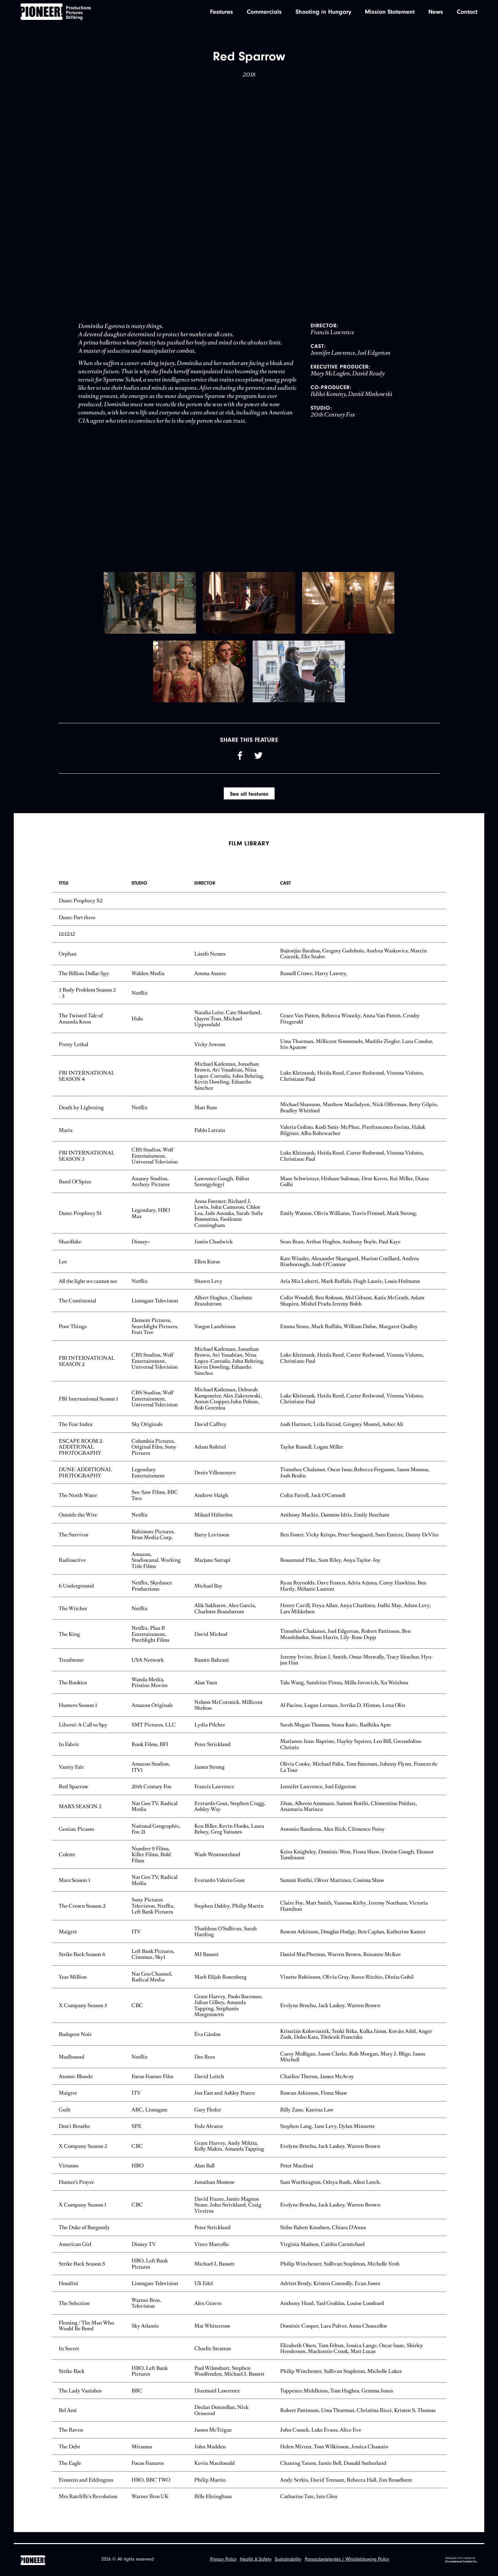 The height and width of the screenshot is (2576, 498). I want to click on Sarah Megan Thomas, Stana Katic, Radhika Apte, so click(335, 1735).